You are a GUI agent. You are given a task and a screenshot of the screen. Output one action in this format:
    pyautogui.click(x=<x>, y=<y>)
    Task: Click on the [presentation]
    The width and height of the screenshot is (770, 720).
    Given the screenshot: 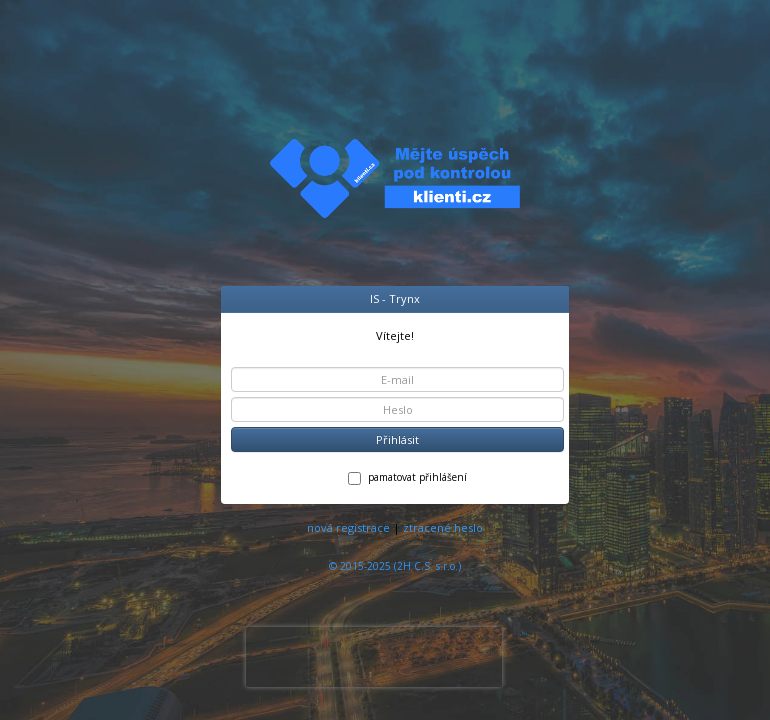 What is the action you would take?
    pyautogui.click(x=374, y=657)
    